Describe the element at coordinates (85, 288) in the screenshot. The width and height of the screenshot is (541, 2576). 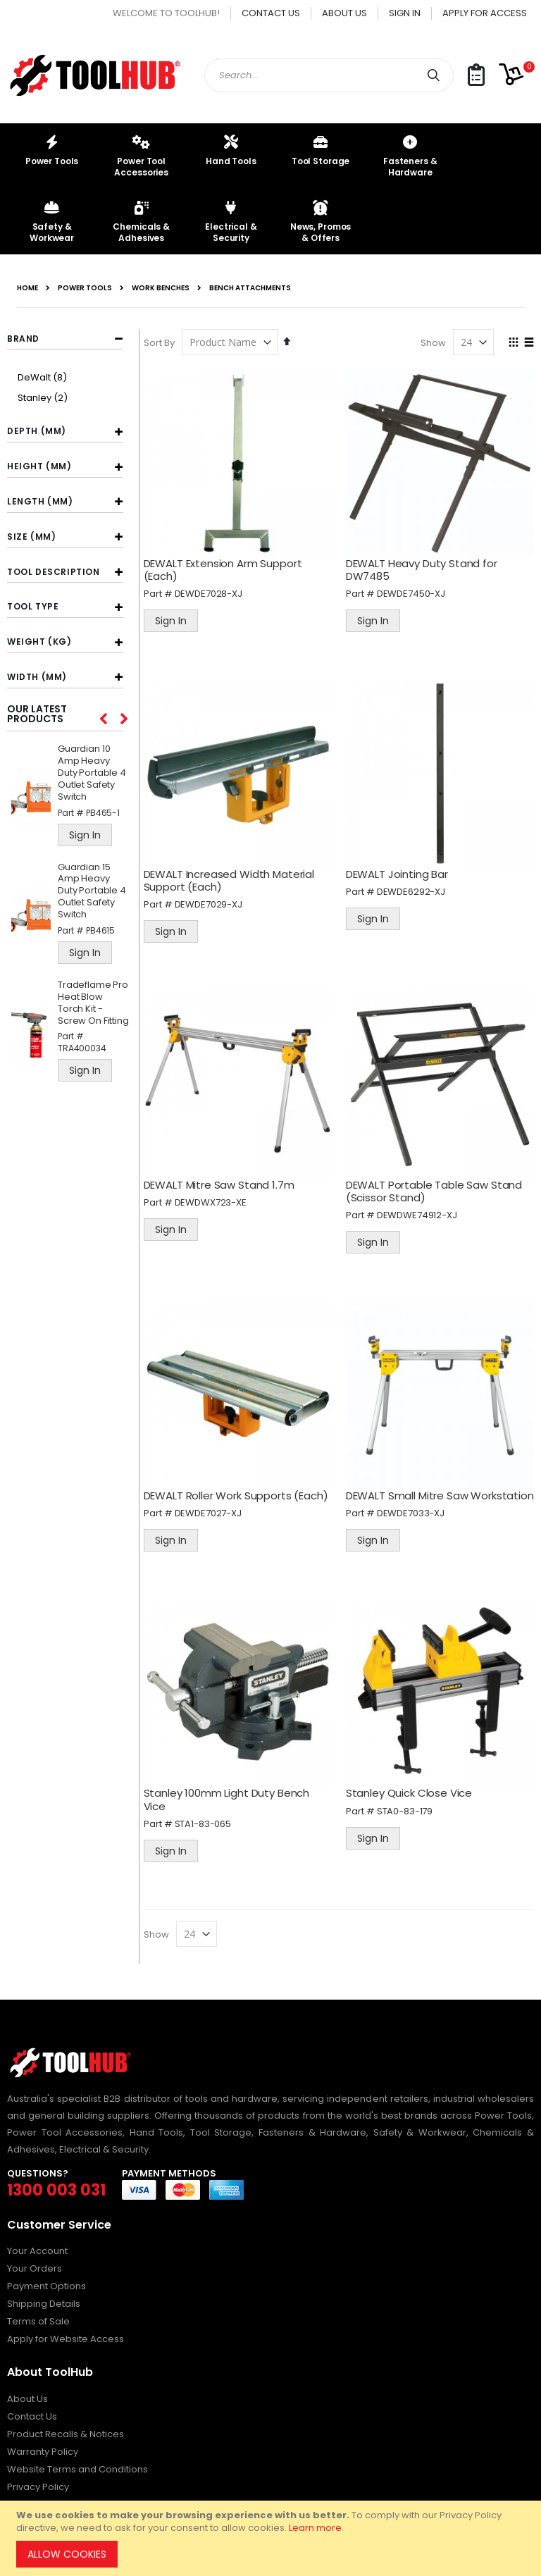
I see `Power Tools` at that location.